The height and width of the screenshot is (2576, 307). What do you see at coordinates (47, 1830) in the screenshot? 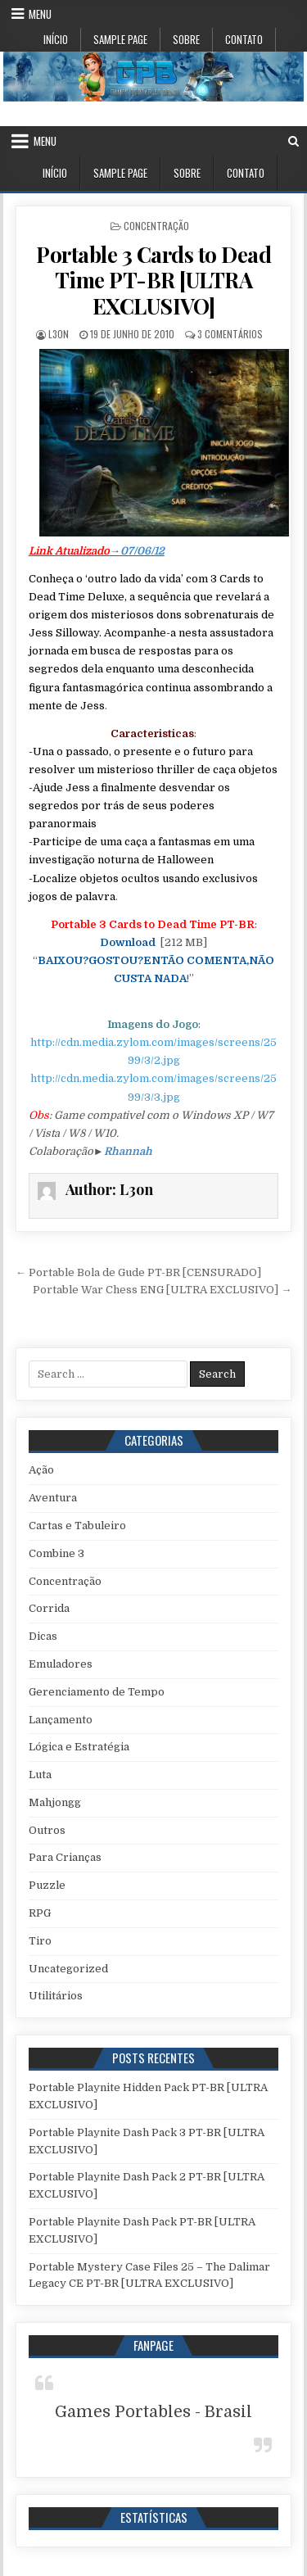
I see `Outros` at bounding box center [47, 1830].